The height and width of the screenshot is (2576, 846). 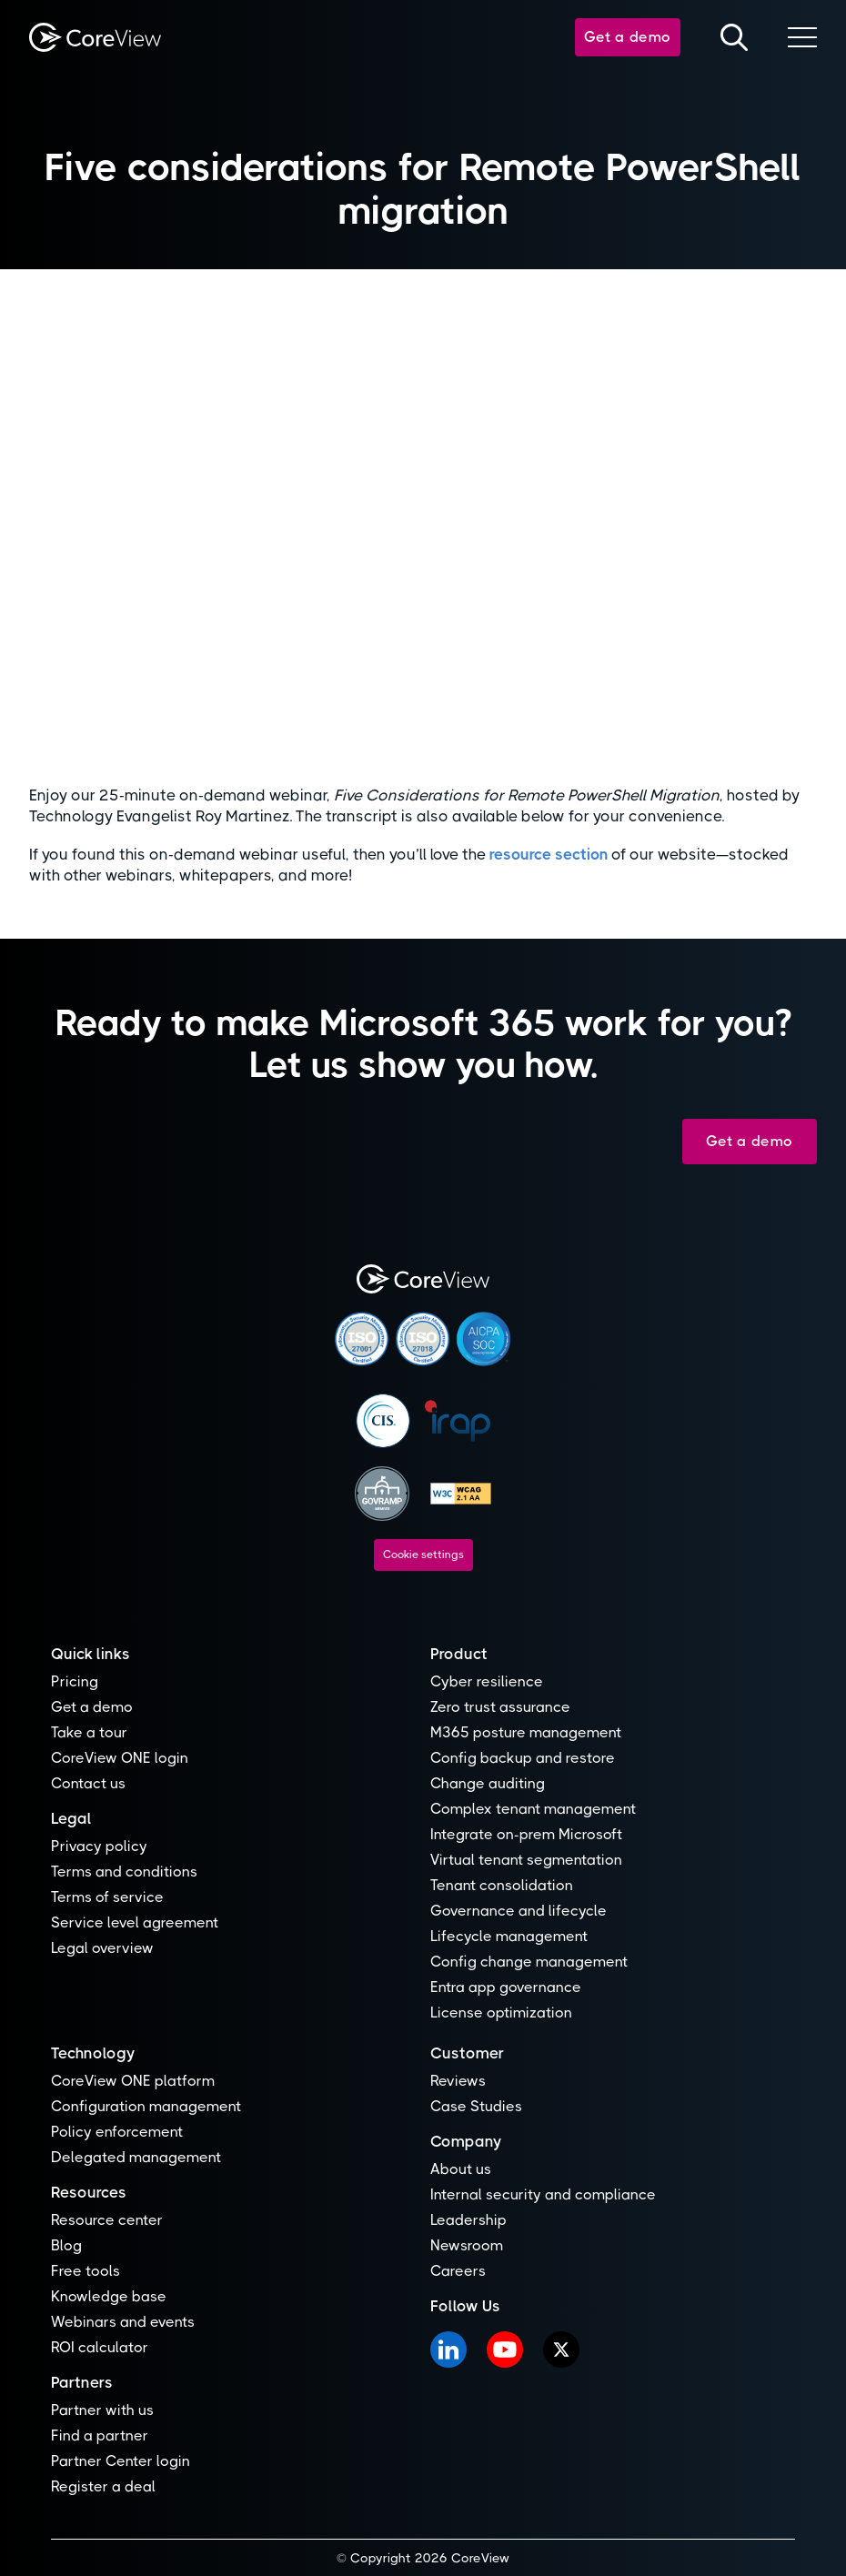 I want to click on Careers, so click(x=458, y=2270).